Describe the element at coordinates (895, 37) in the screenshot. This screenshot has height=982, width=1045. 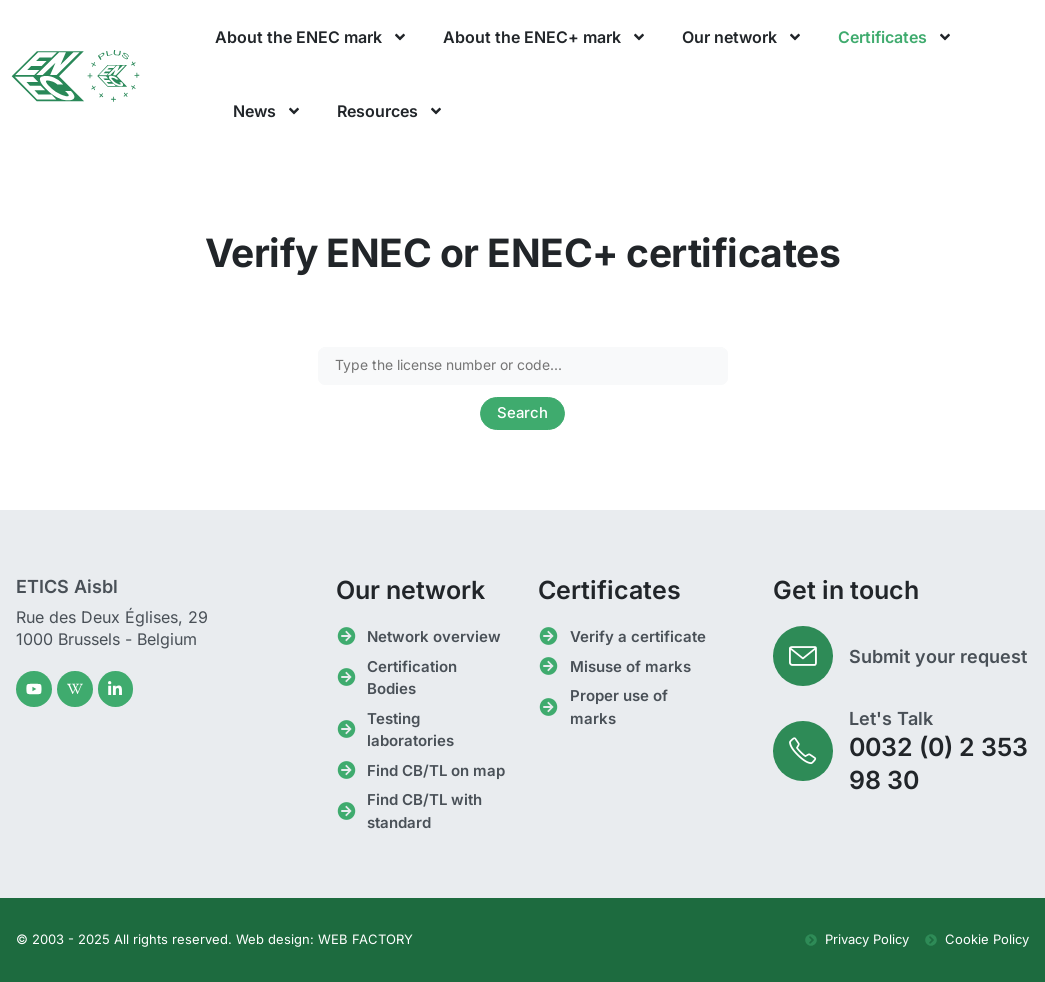
I see `Certificates` at that location.